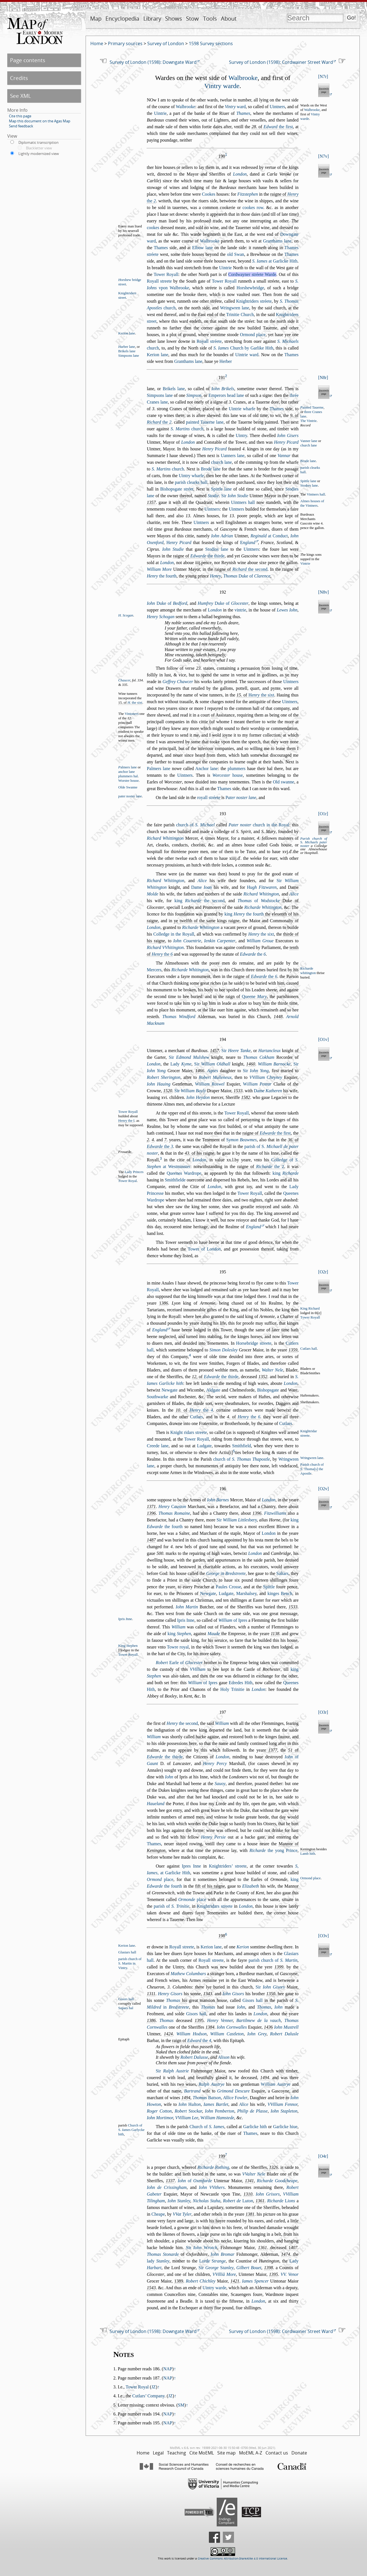  Describe the element at coordinates (20, 115) in the screenshot. I see `Cite this page` at that location.